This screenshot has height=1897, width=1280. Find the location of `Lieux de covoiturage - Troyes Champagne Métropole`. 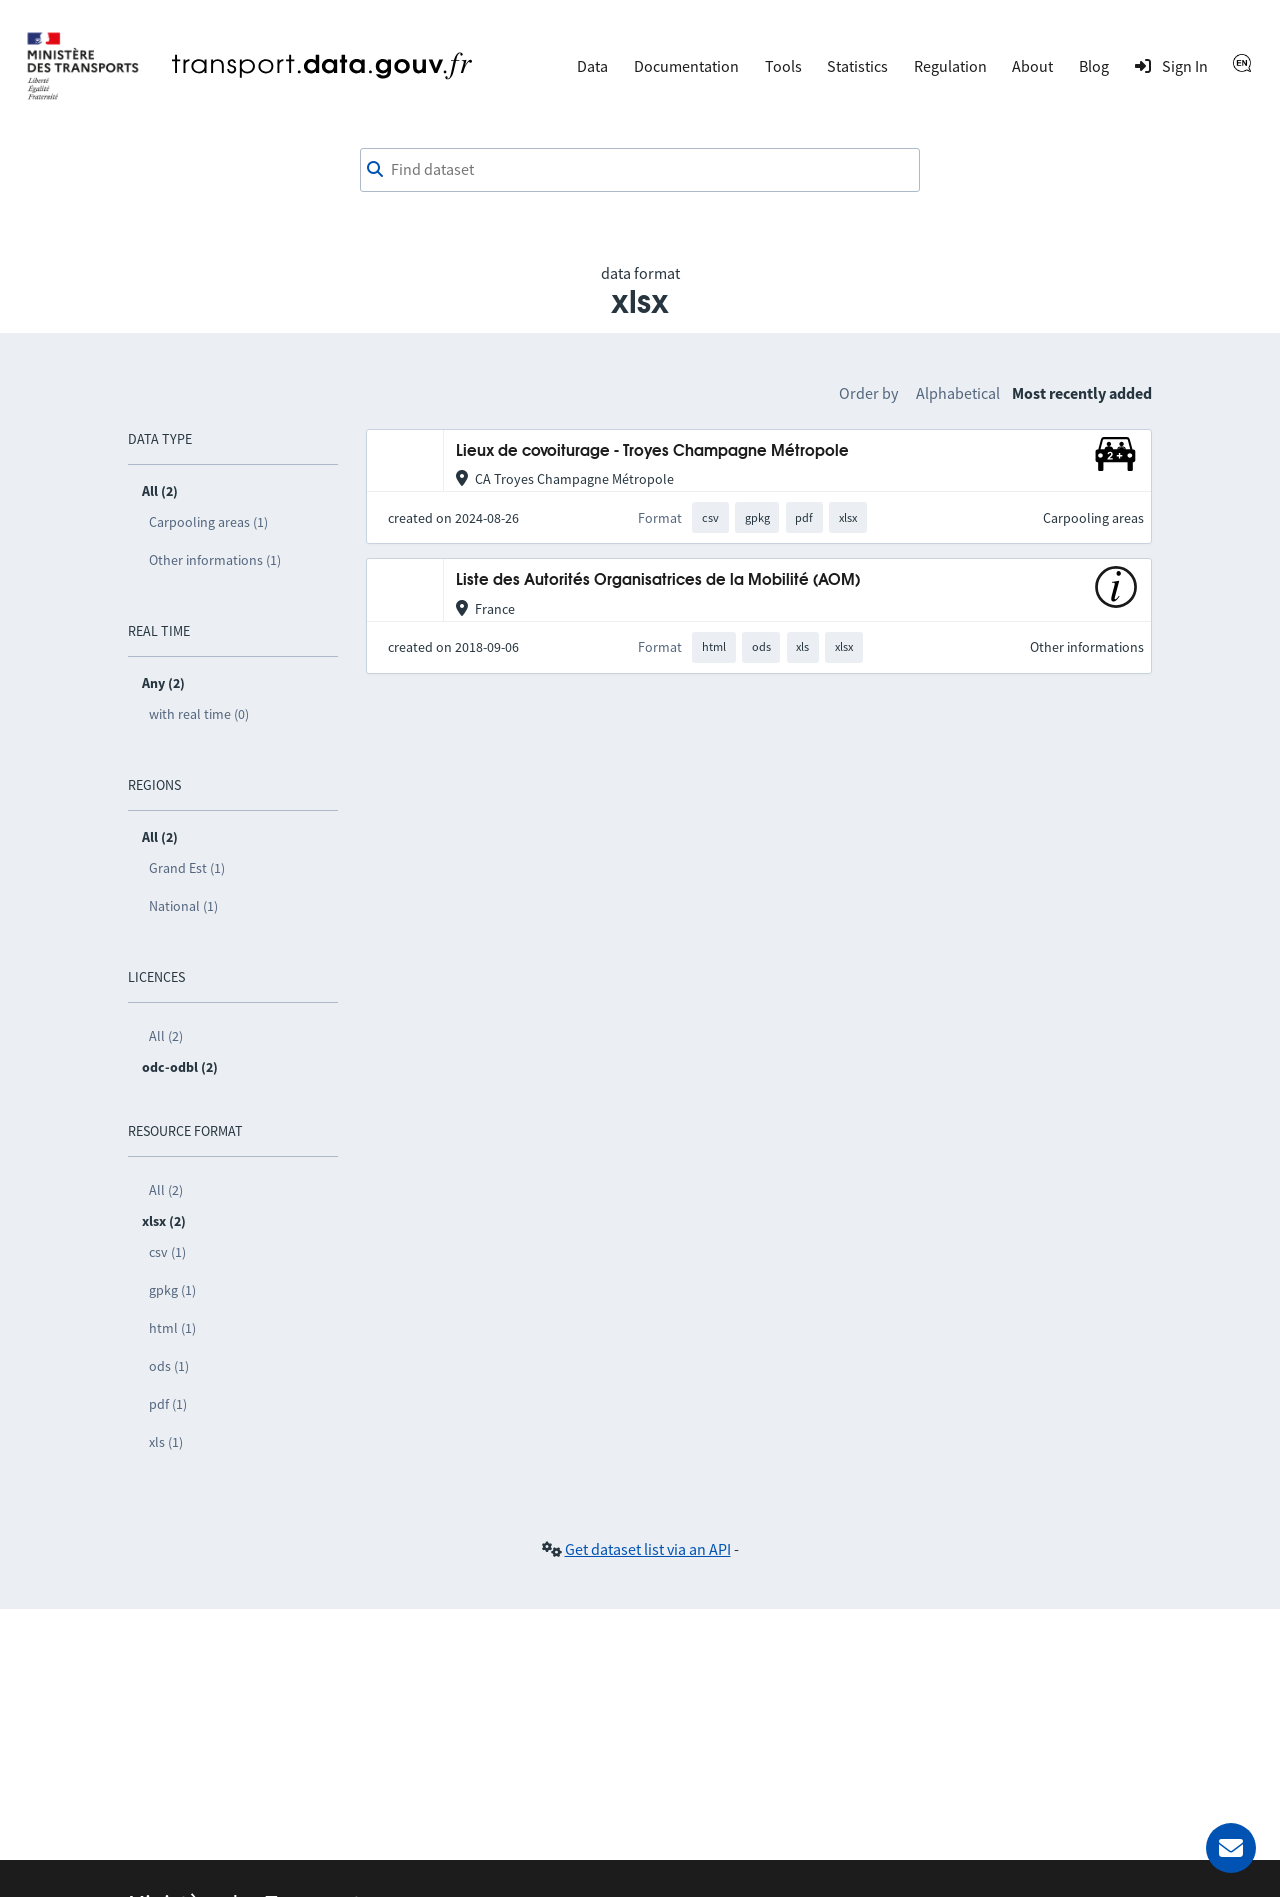

Lieux de covoiturage - Troyes Champagne Métropole is located at coordinates (652, 451).